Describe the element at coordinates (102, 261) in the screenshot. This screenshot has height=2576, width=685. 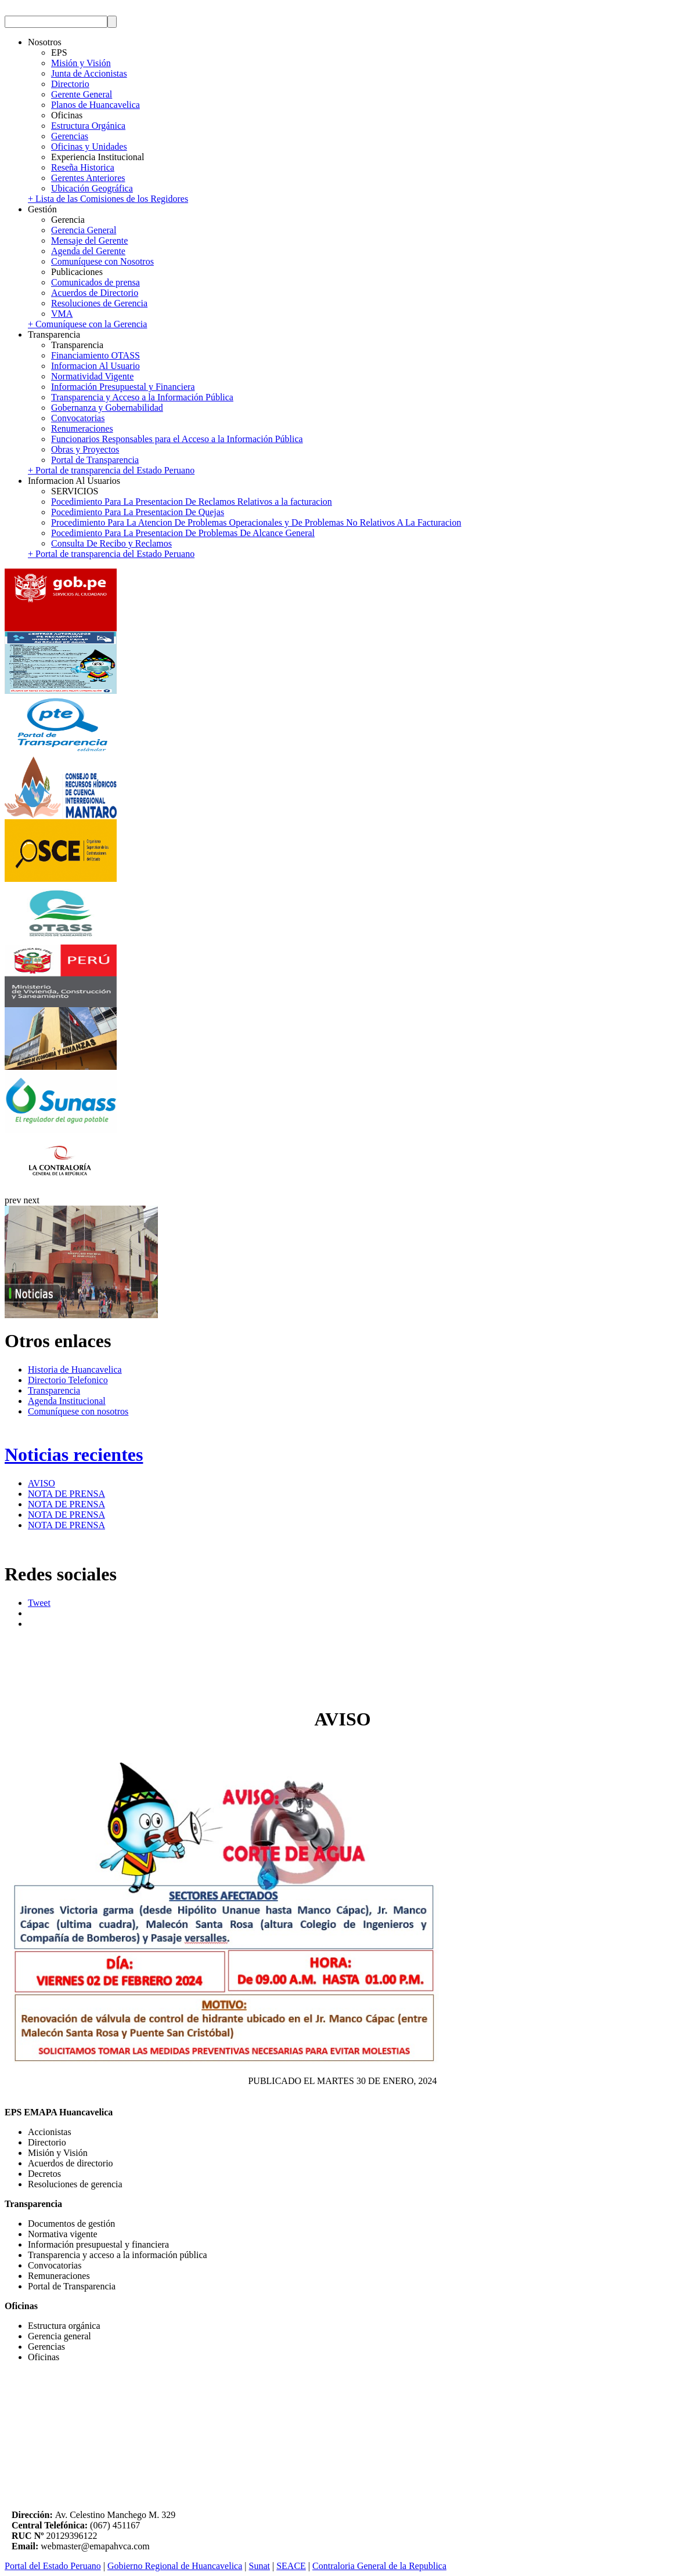
I see `Comuníquese con Nosotros` at that location.